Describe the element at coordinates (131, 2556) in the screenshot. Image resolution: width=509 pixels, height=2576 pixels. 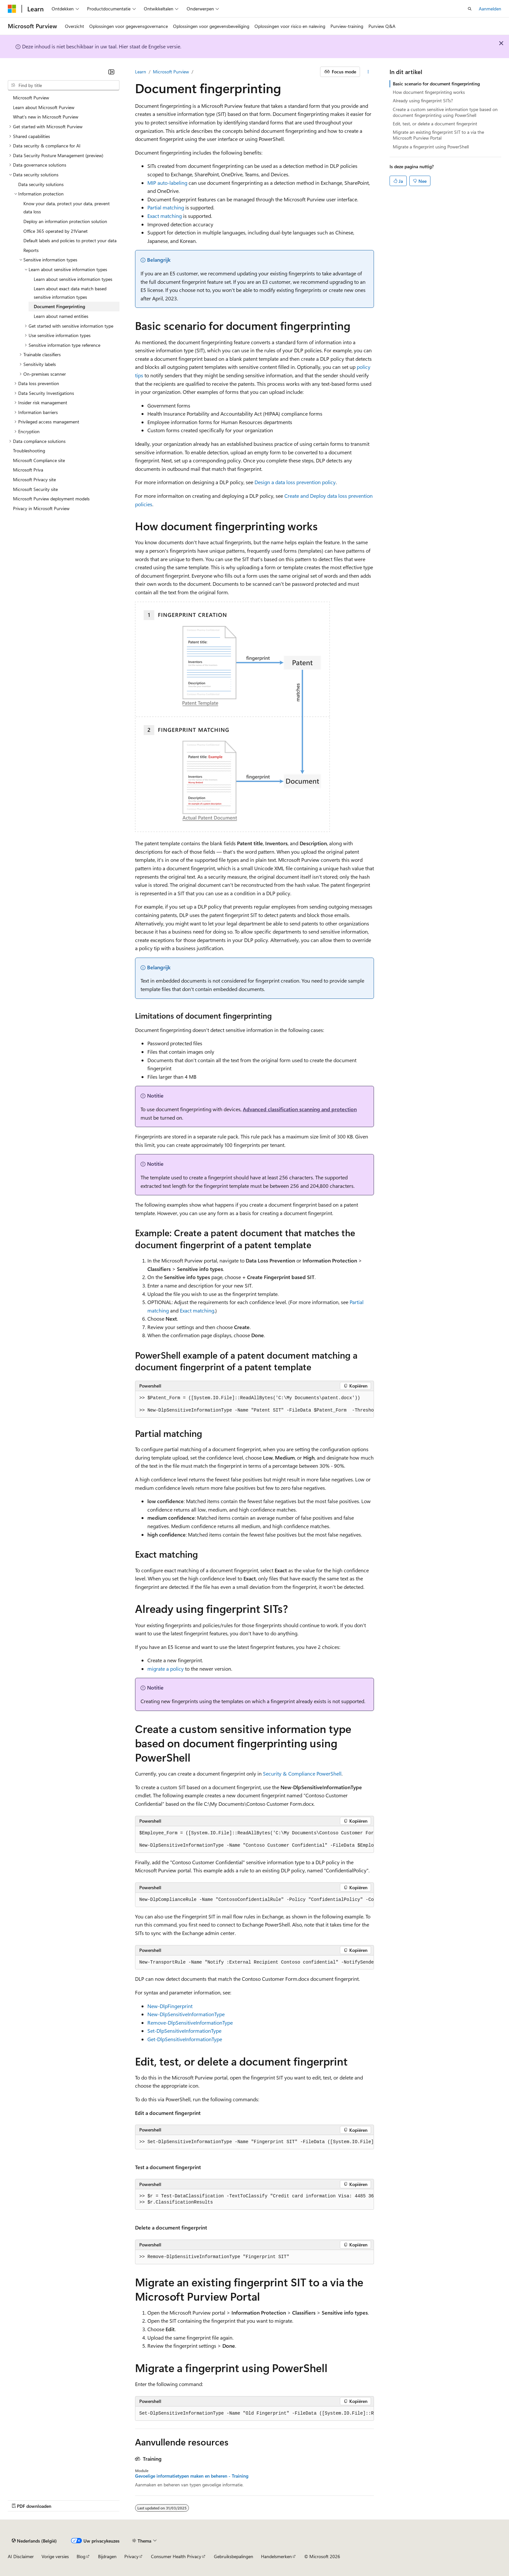
I see `Privacy` at that location.